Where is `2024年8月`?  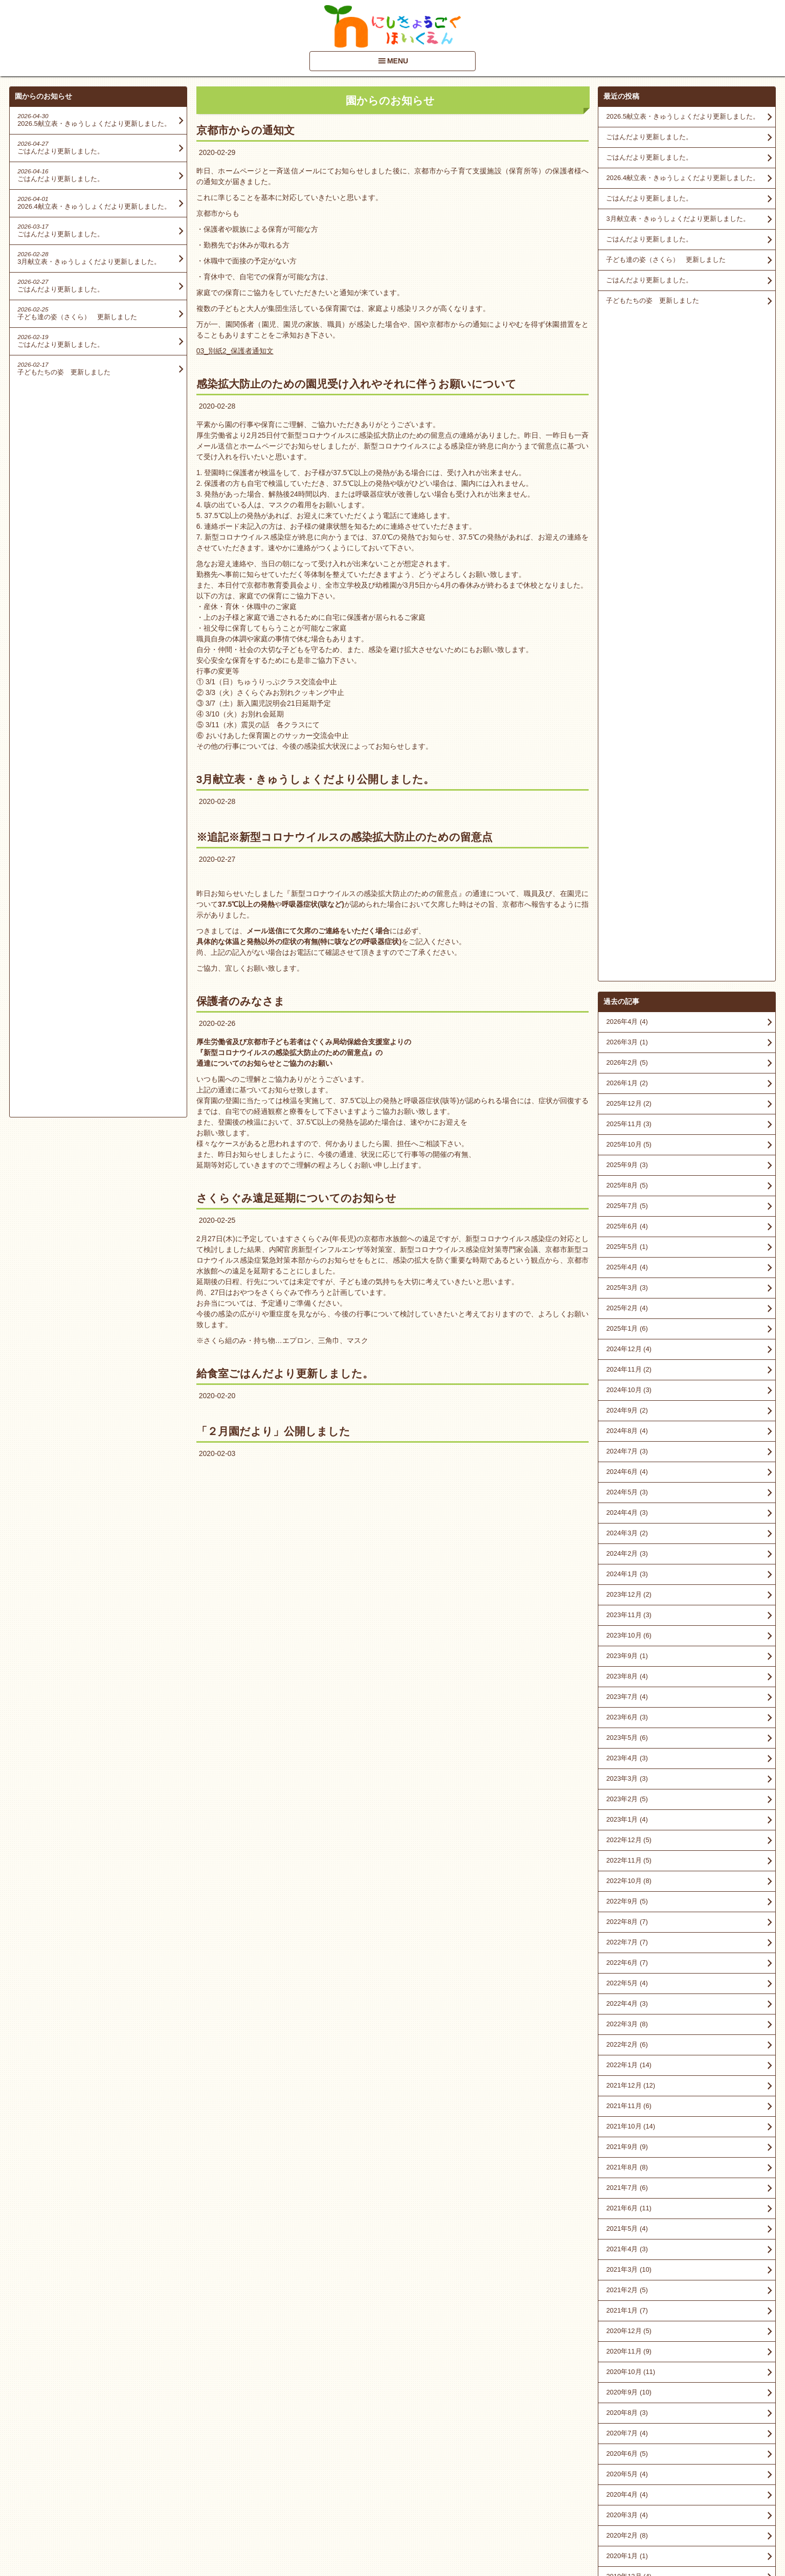 2024年8月 is located at coordinates (626, 761).